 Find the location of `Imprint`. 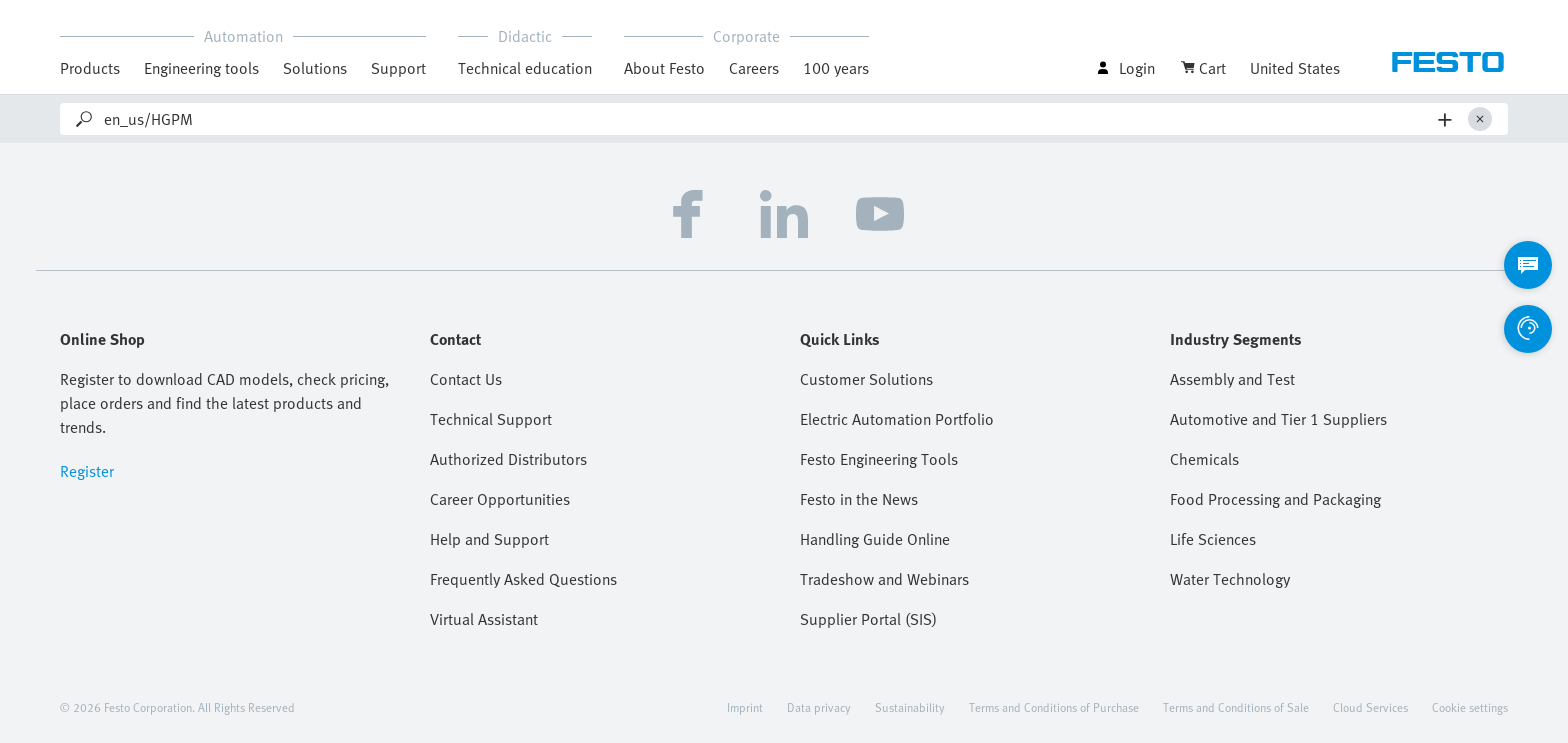

Imprint is located at coordinates (745, 707).